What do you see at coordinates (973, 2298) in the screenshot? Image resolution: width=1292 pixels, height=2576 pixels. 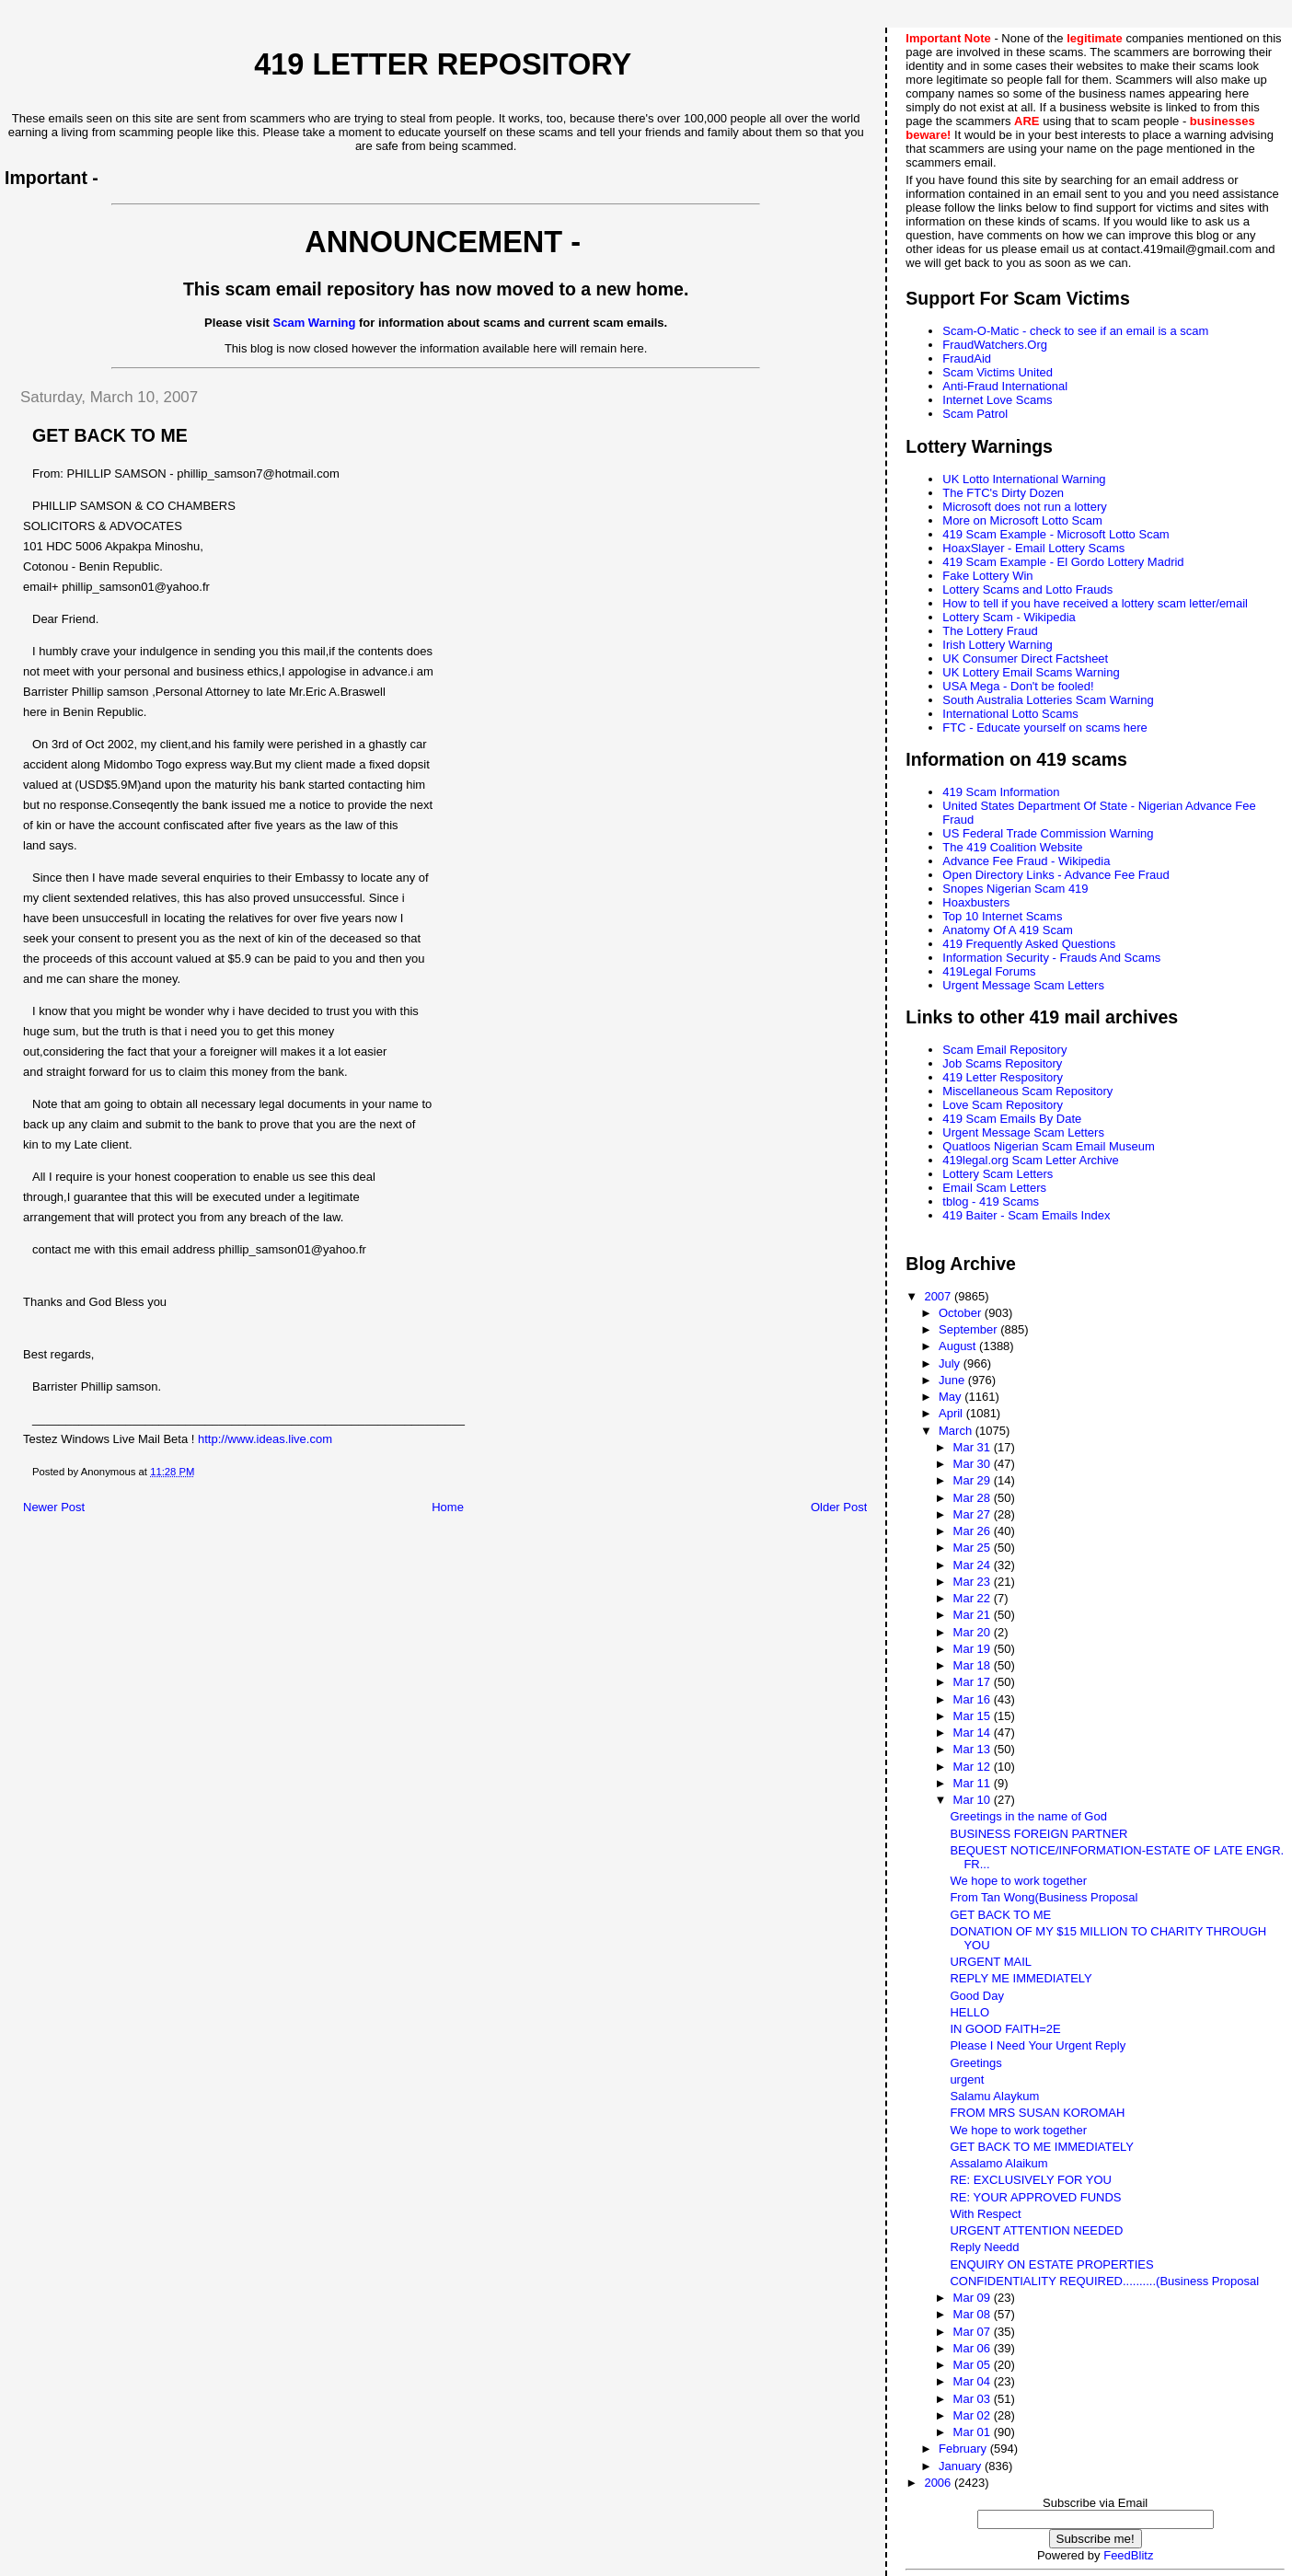 I see `Mar 09` at bounding box center [973, 2298].